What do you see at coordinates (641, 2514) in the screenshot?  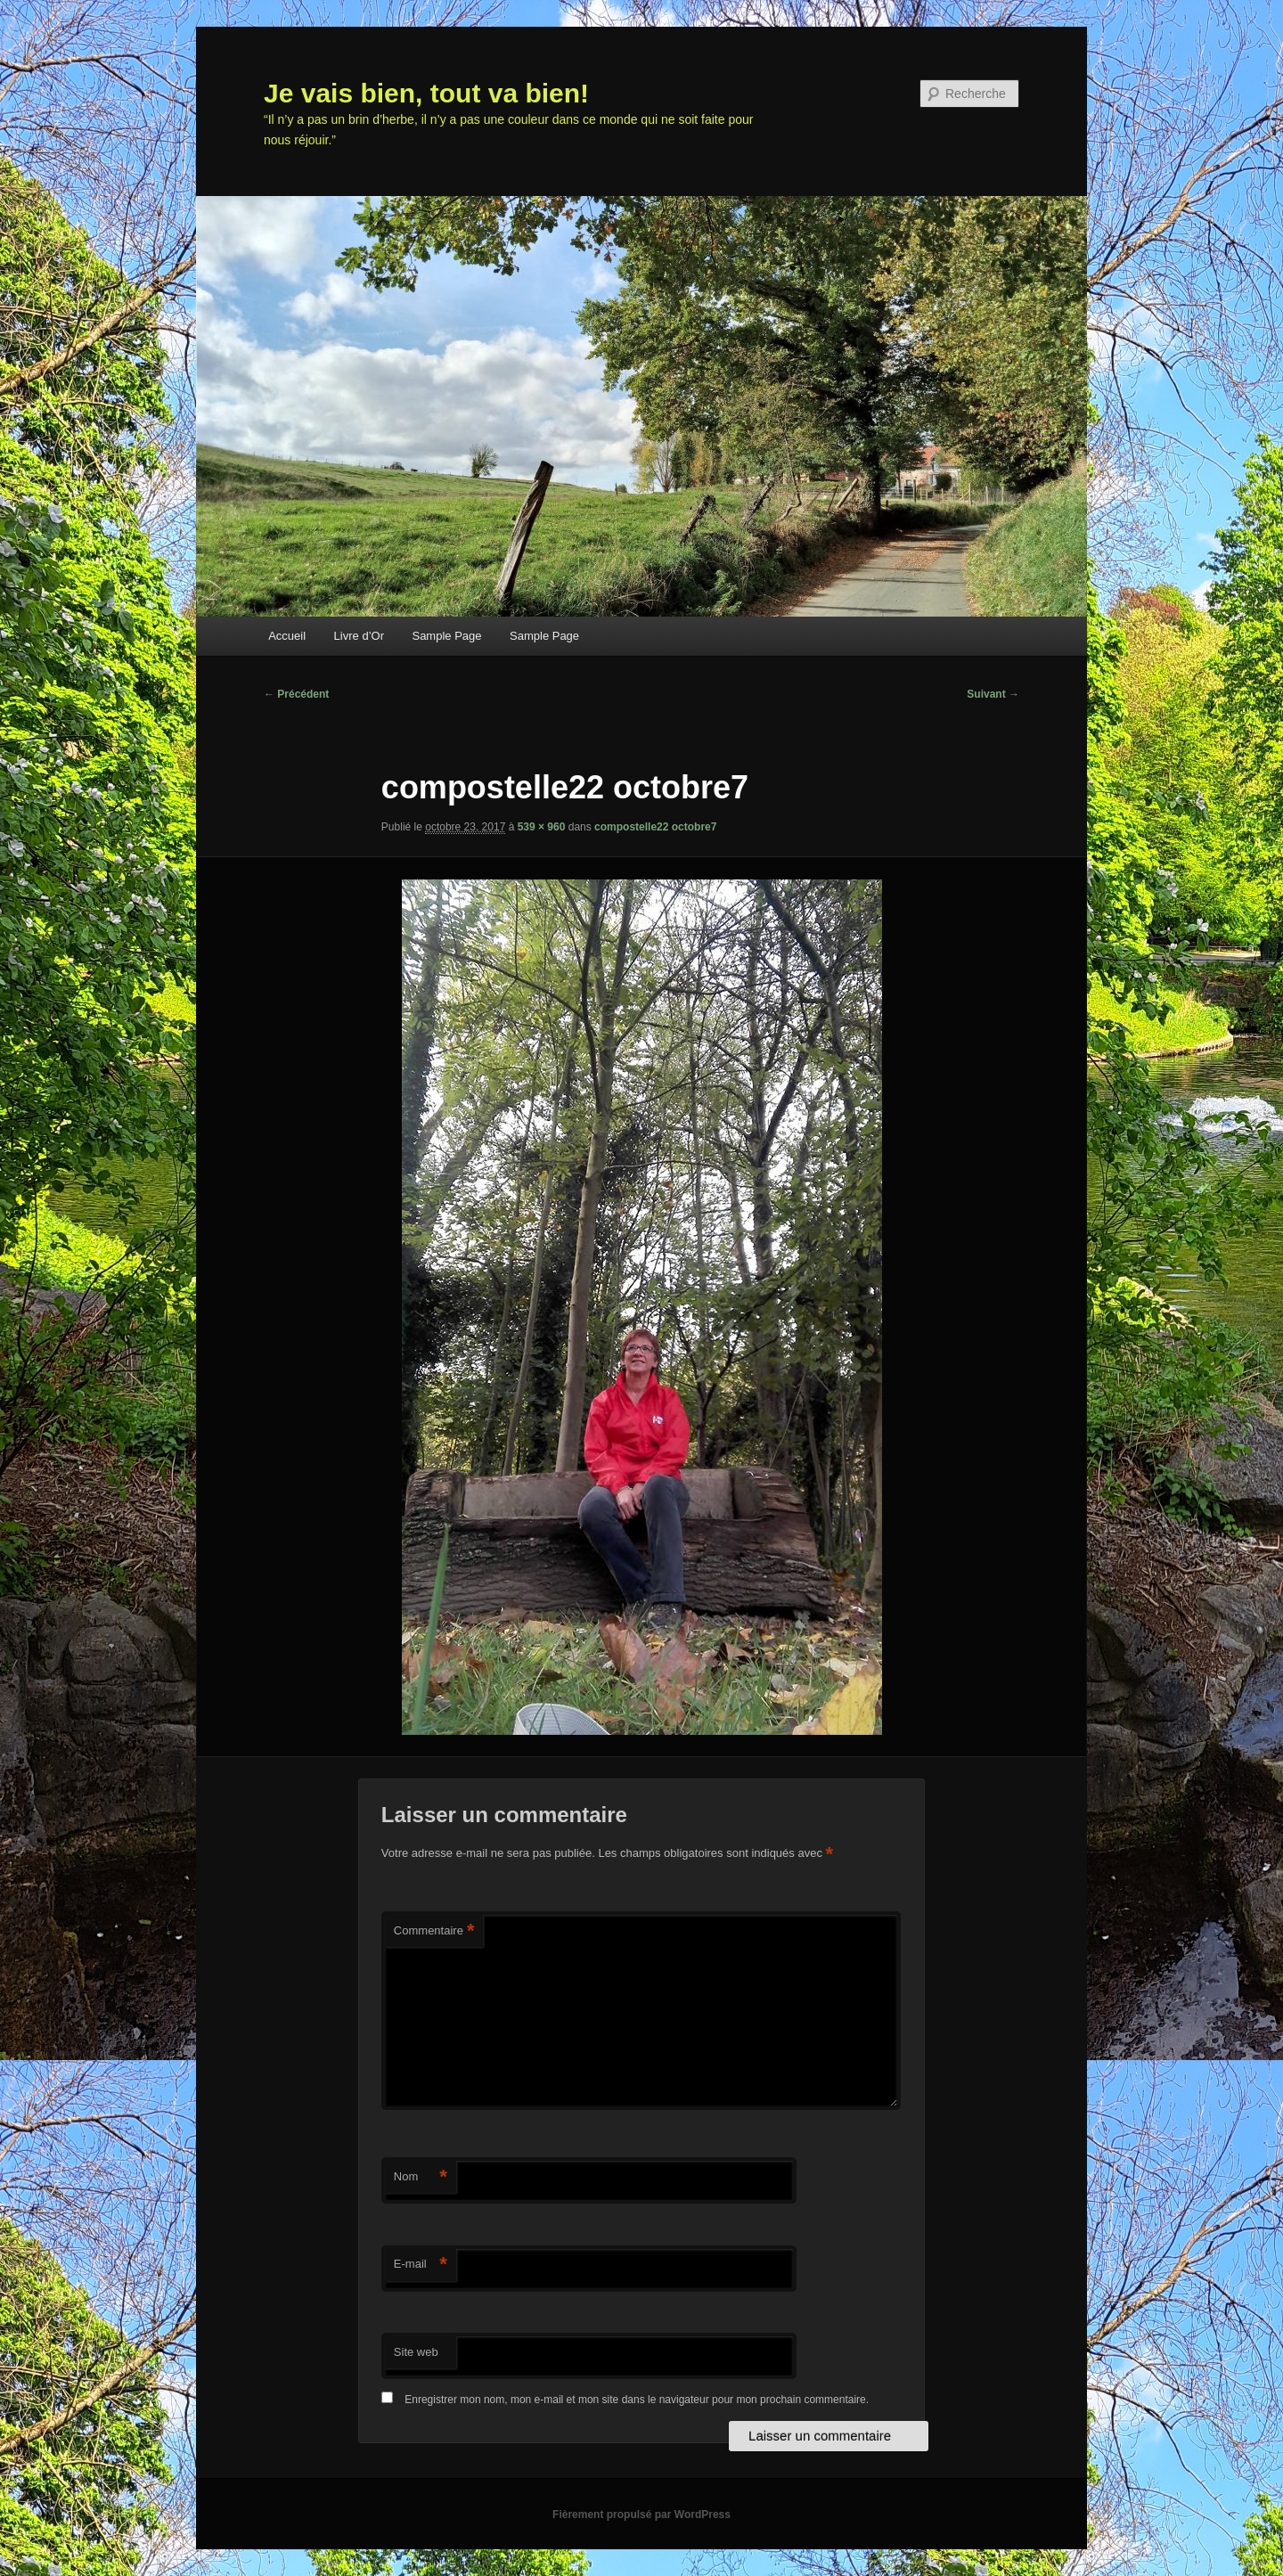 I see `Fièrement propulsé par WordPress` at bounding box center [641, 2514].